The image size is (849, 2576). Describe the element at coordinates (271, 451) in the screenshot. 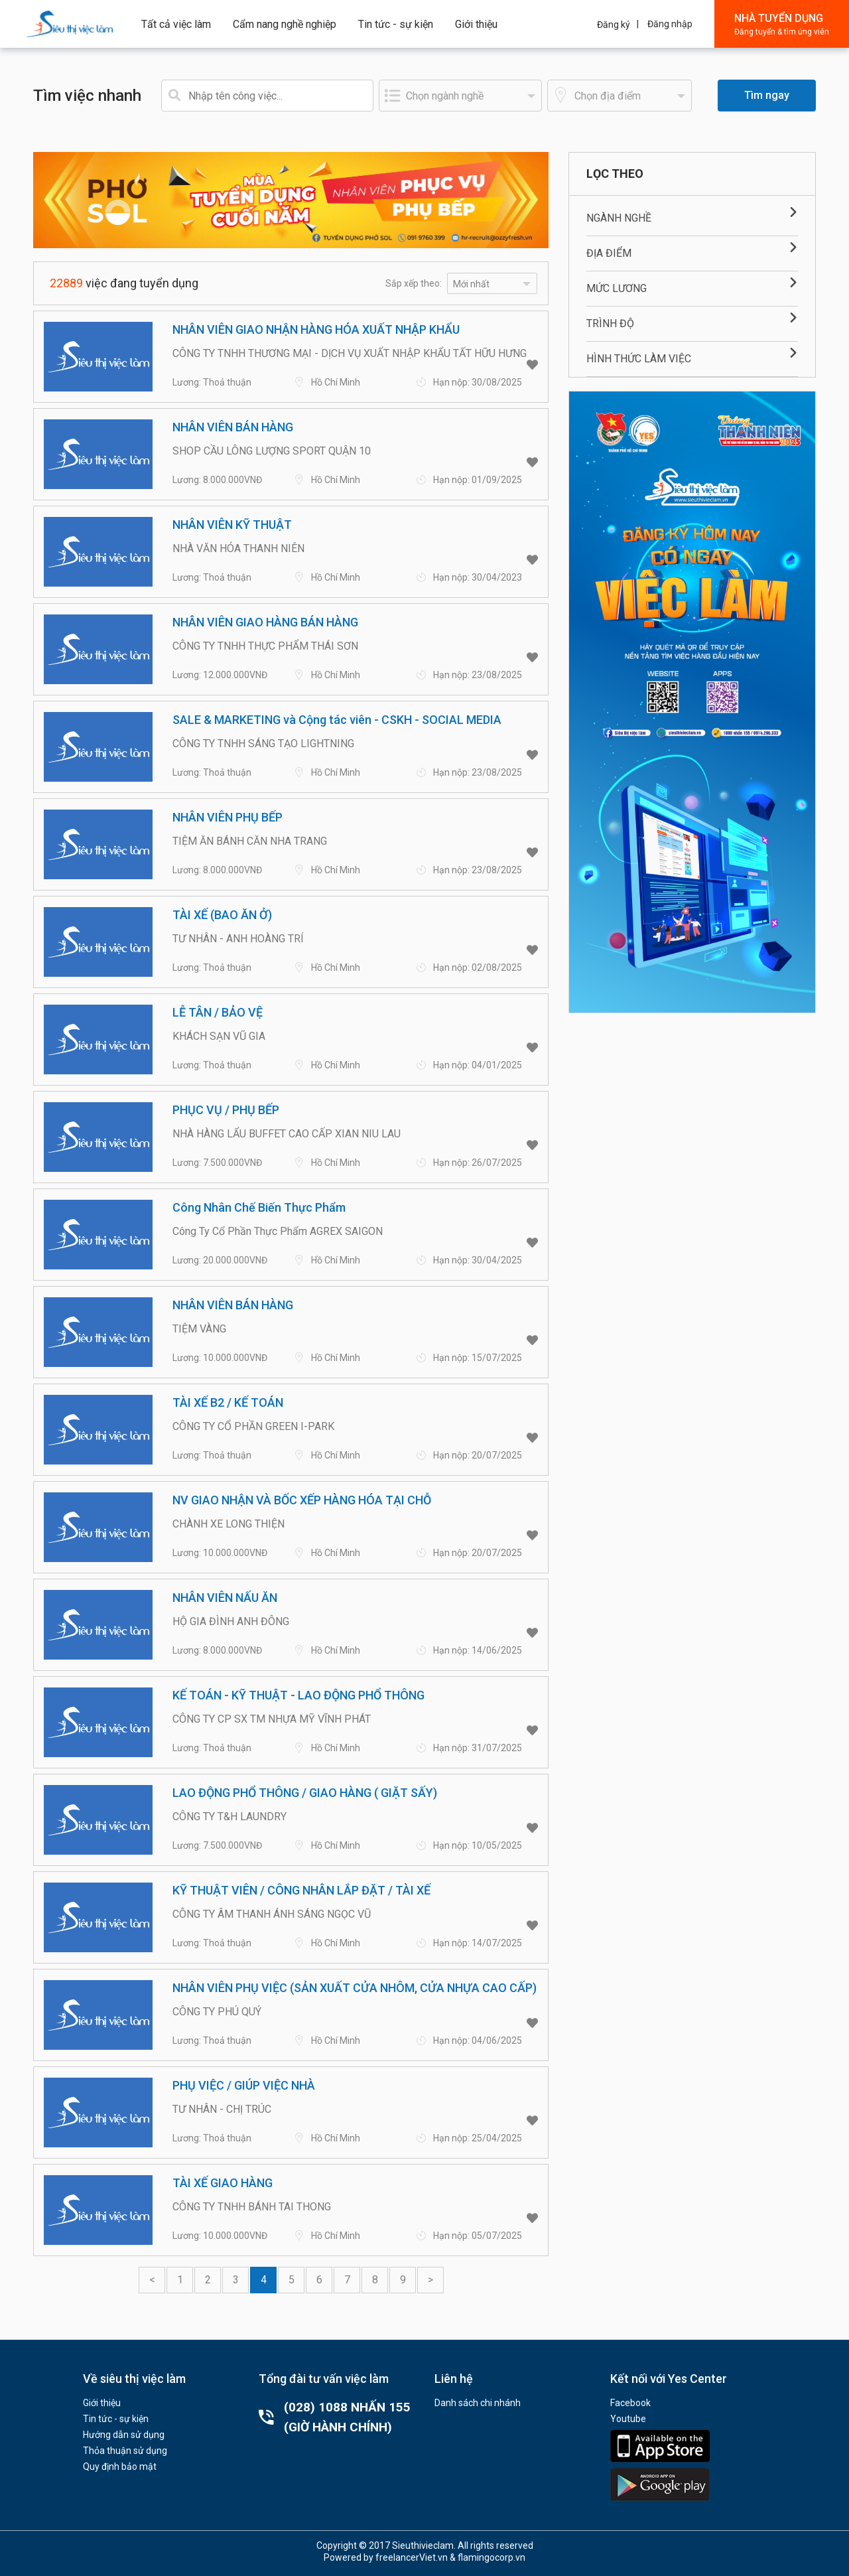

I see `SHOP CẦU LÔNG LƯỢNG SPORT QUẬN 10` at that location.